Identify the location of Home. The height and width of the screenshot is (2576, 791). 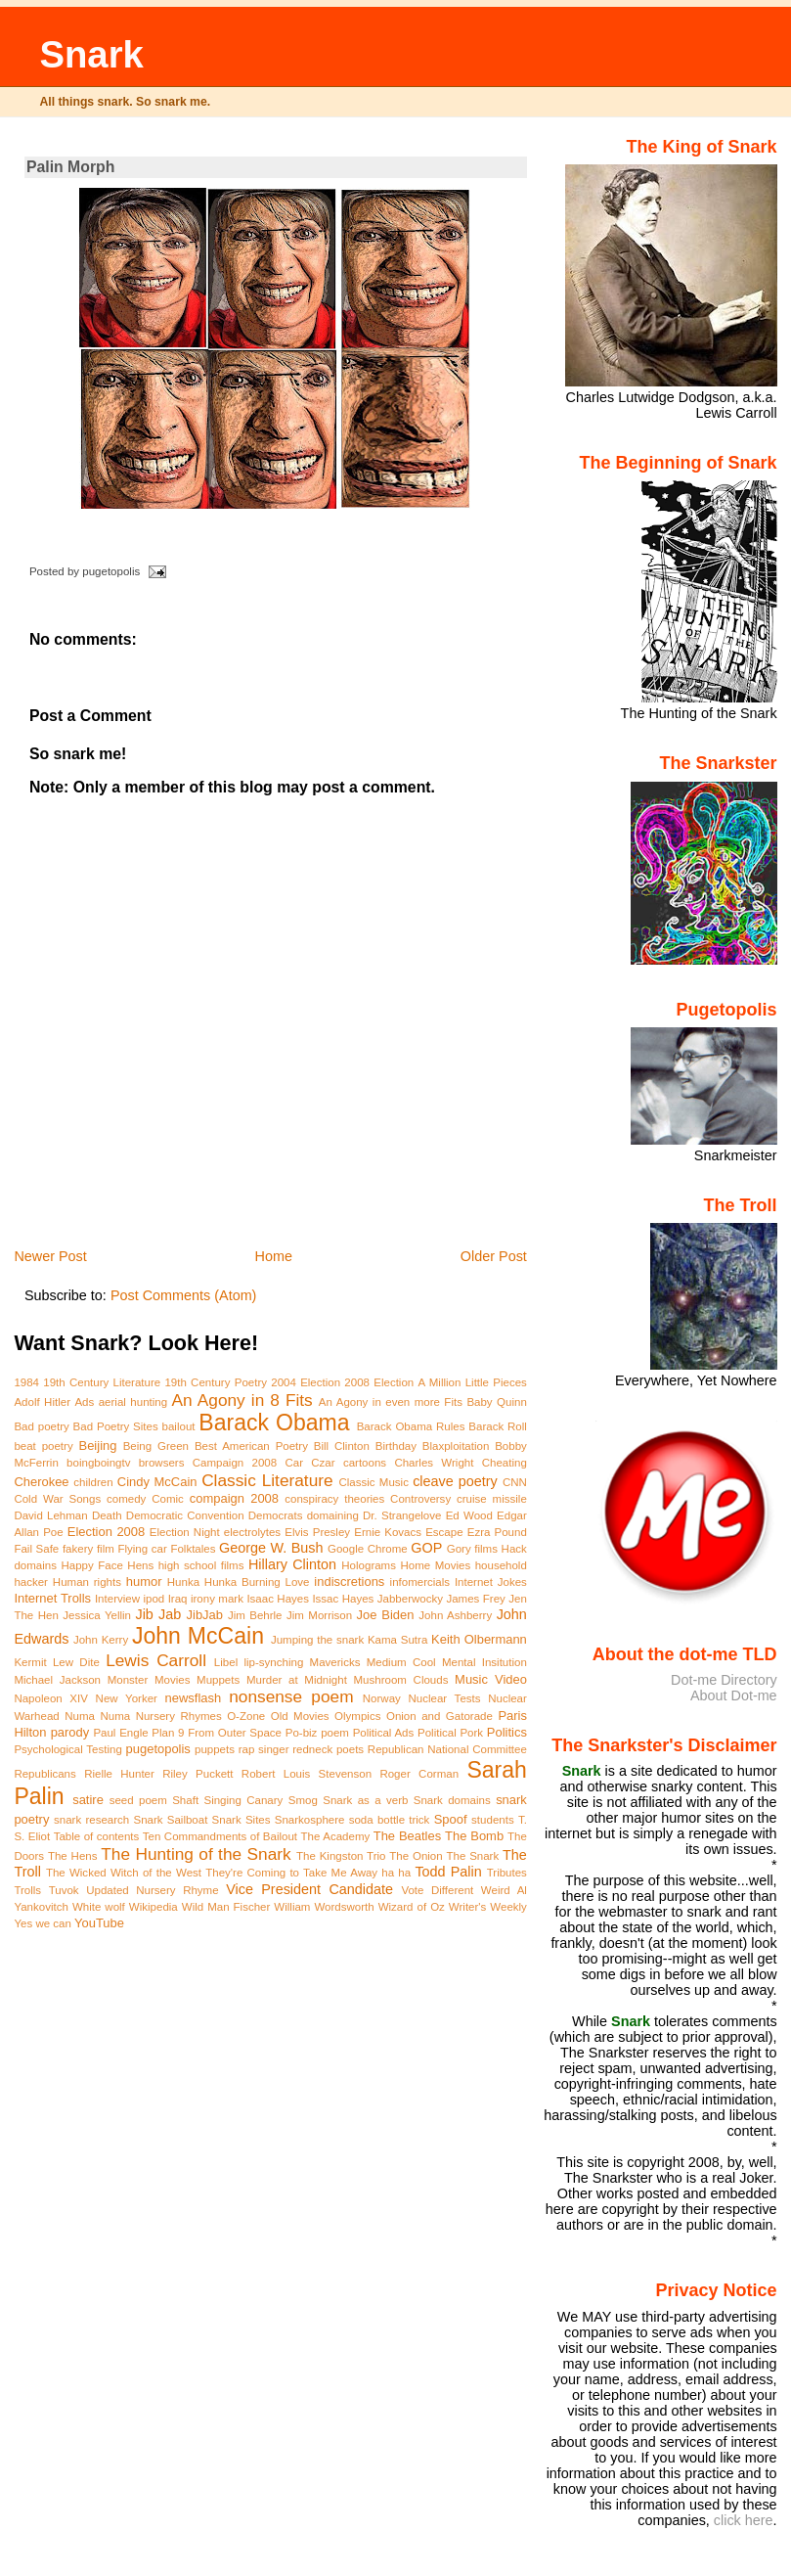
(273, 1256).